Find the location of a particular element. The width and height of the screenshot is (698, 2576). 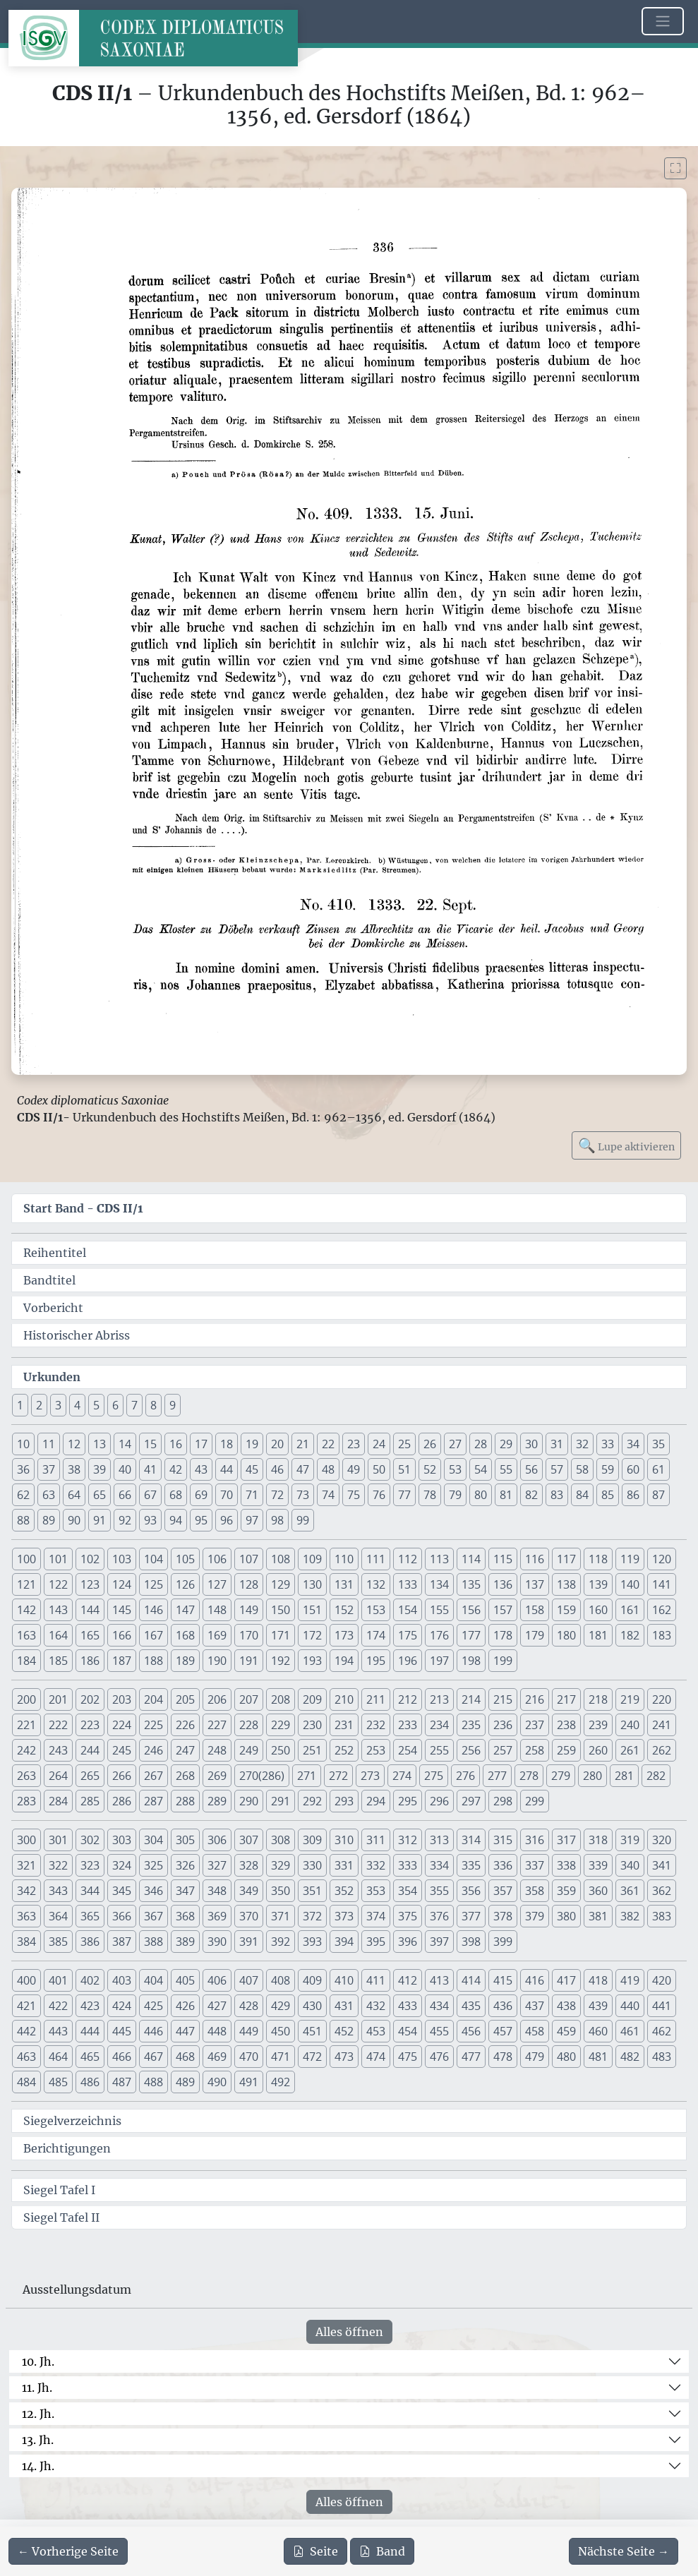

303 [button] is located at coordinates (121, 1840).